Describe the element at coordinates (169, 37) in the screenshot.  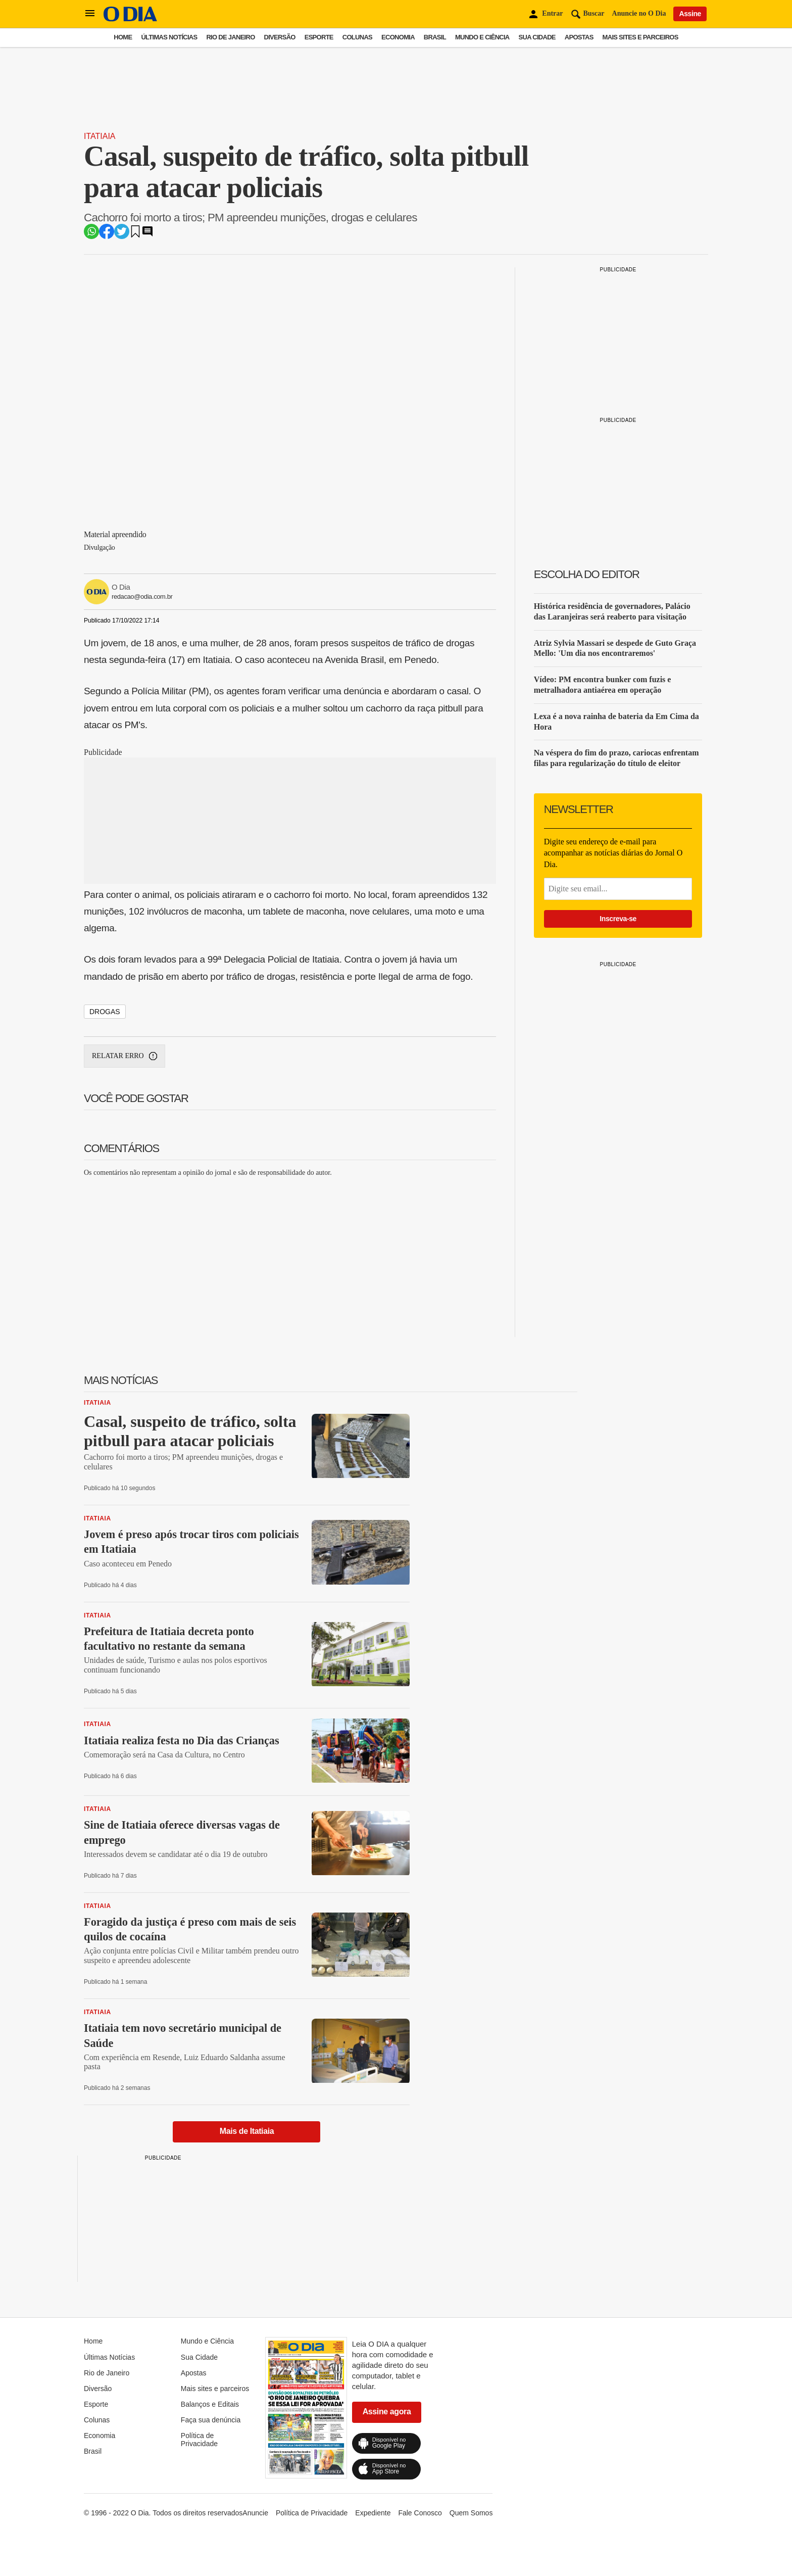
I see `Últimas Notícias` at that location.